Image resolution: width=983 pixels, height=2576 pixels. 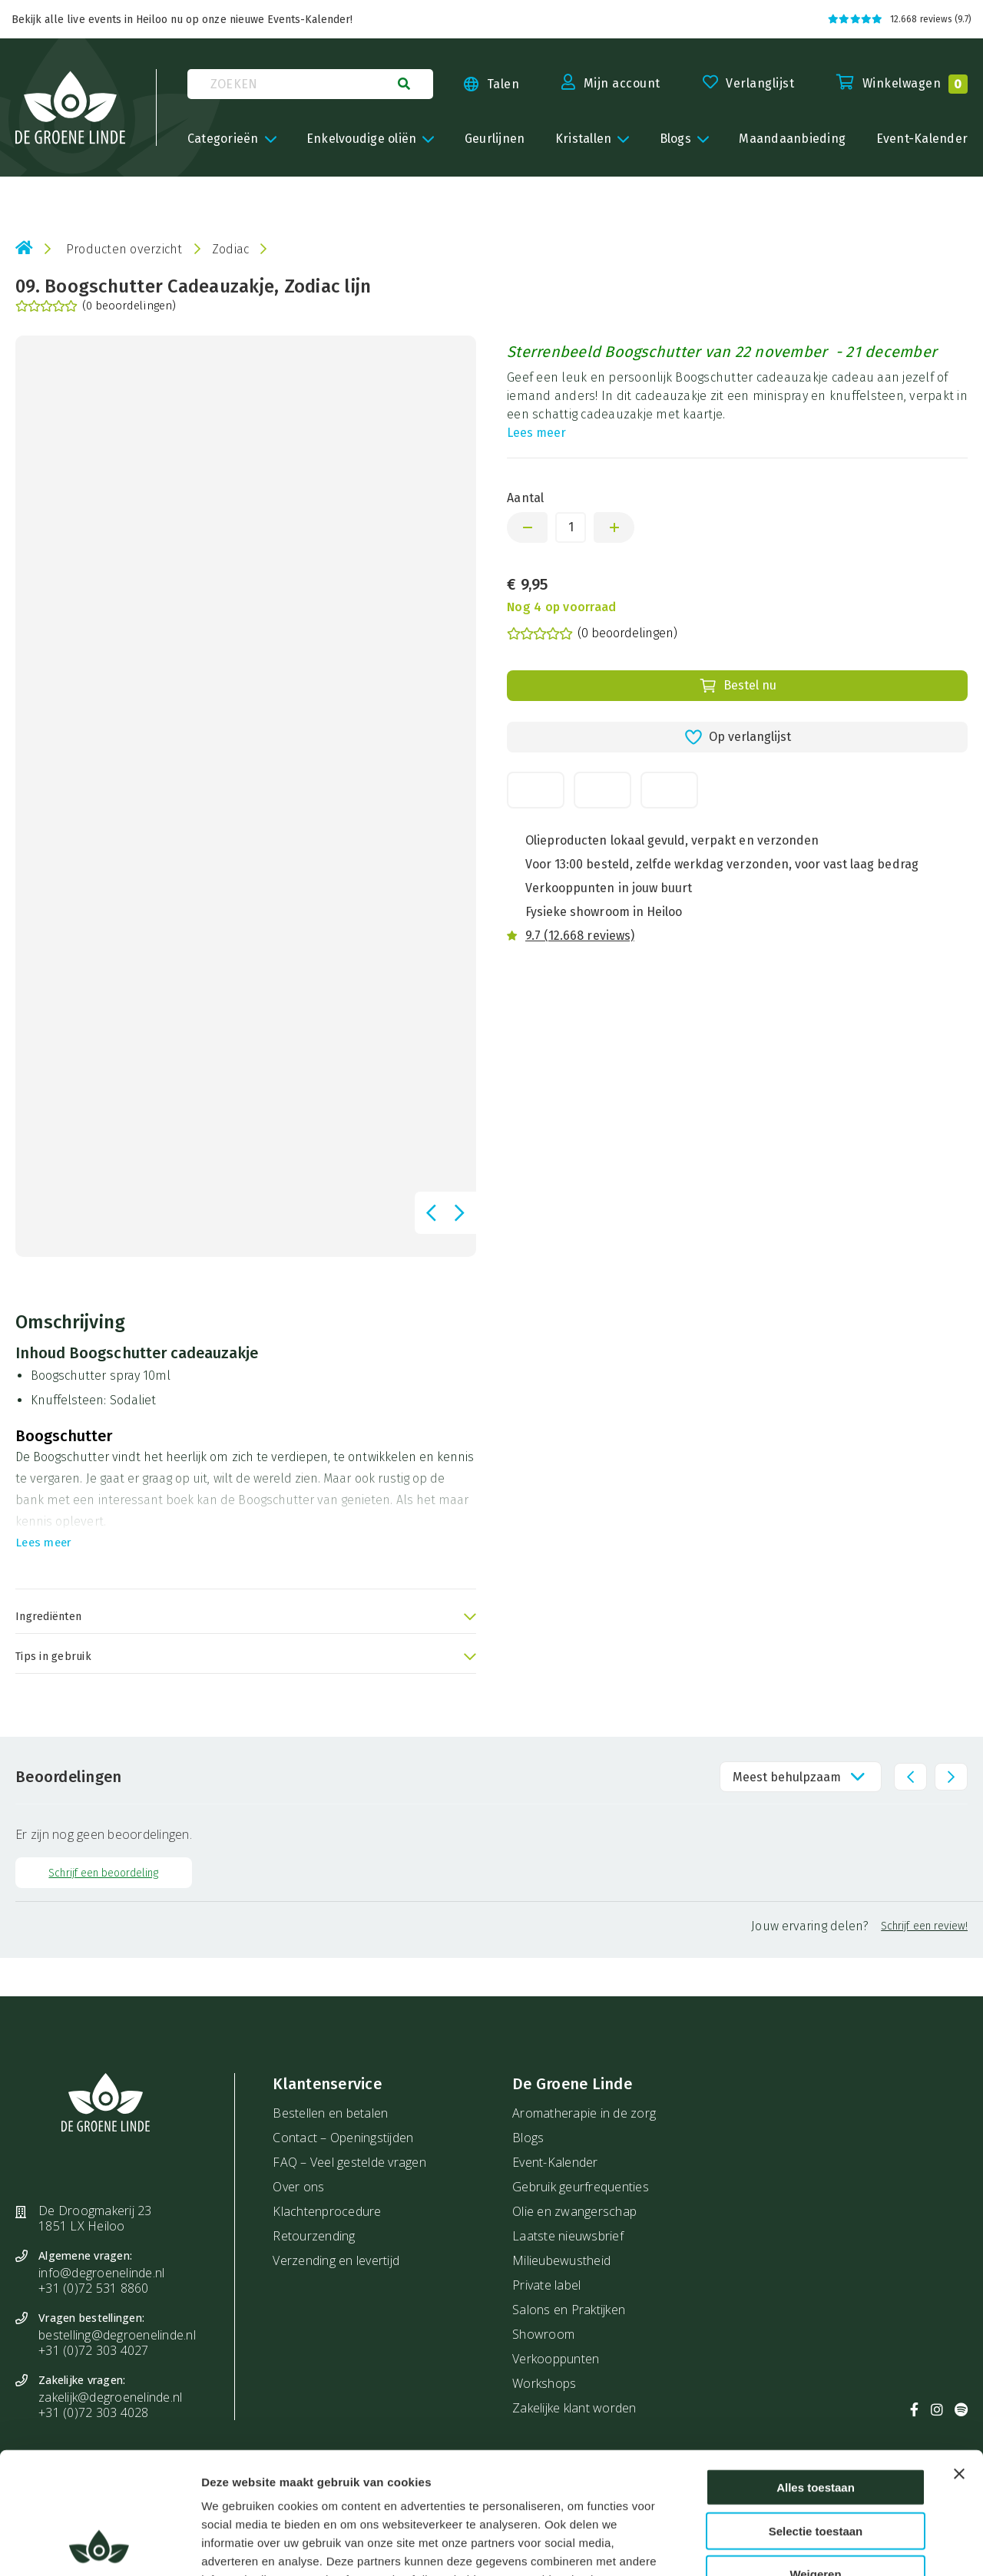 What do you see at coordinates (672, 840) in the screenshot?
I see `Olieproducten lokaal gevuld, verpakt en verzonden` at bounding box center [672, 840].